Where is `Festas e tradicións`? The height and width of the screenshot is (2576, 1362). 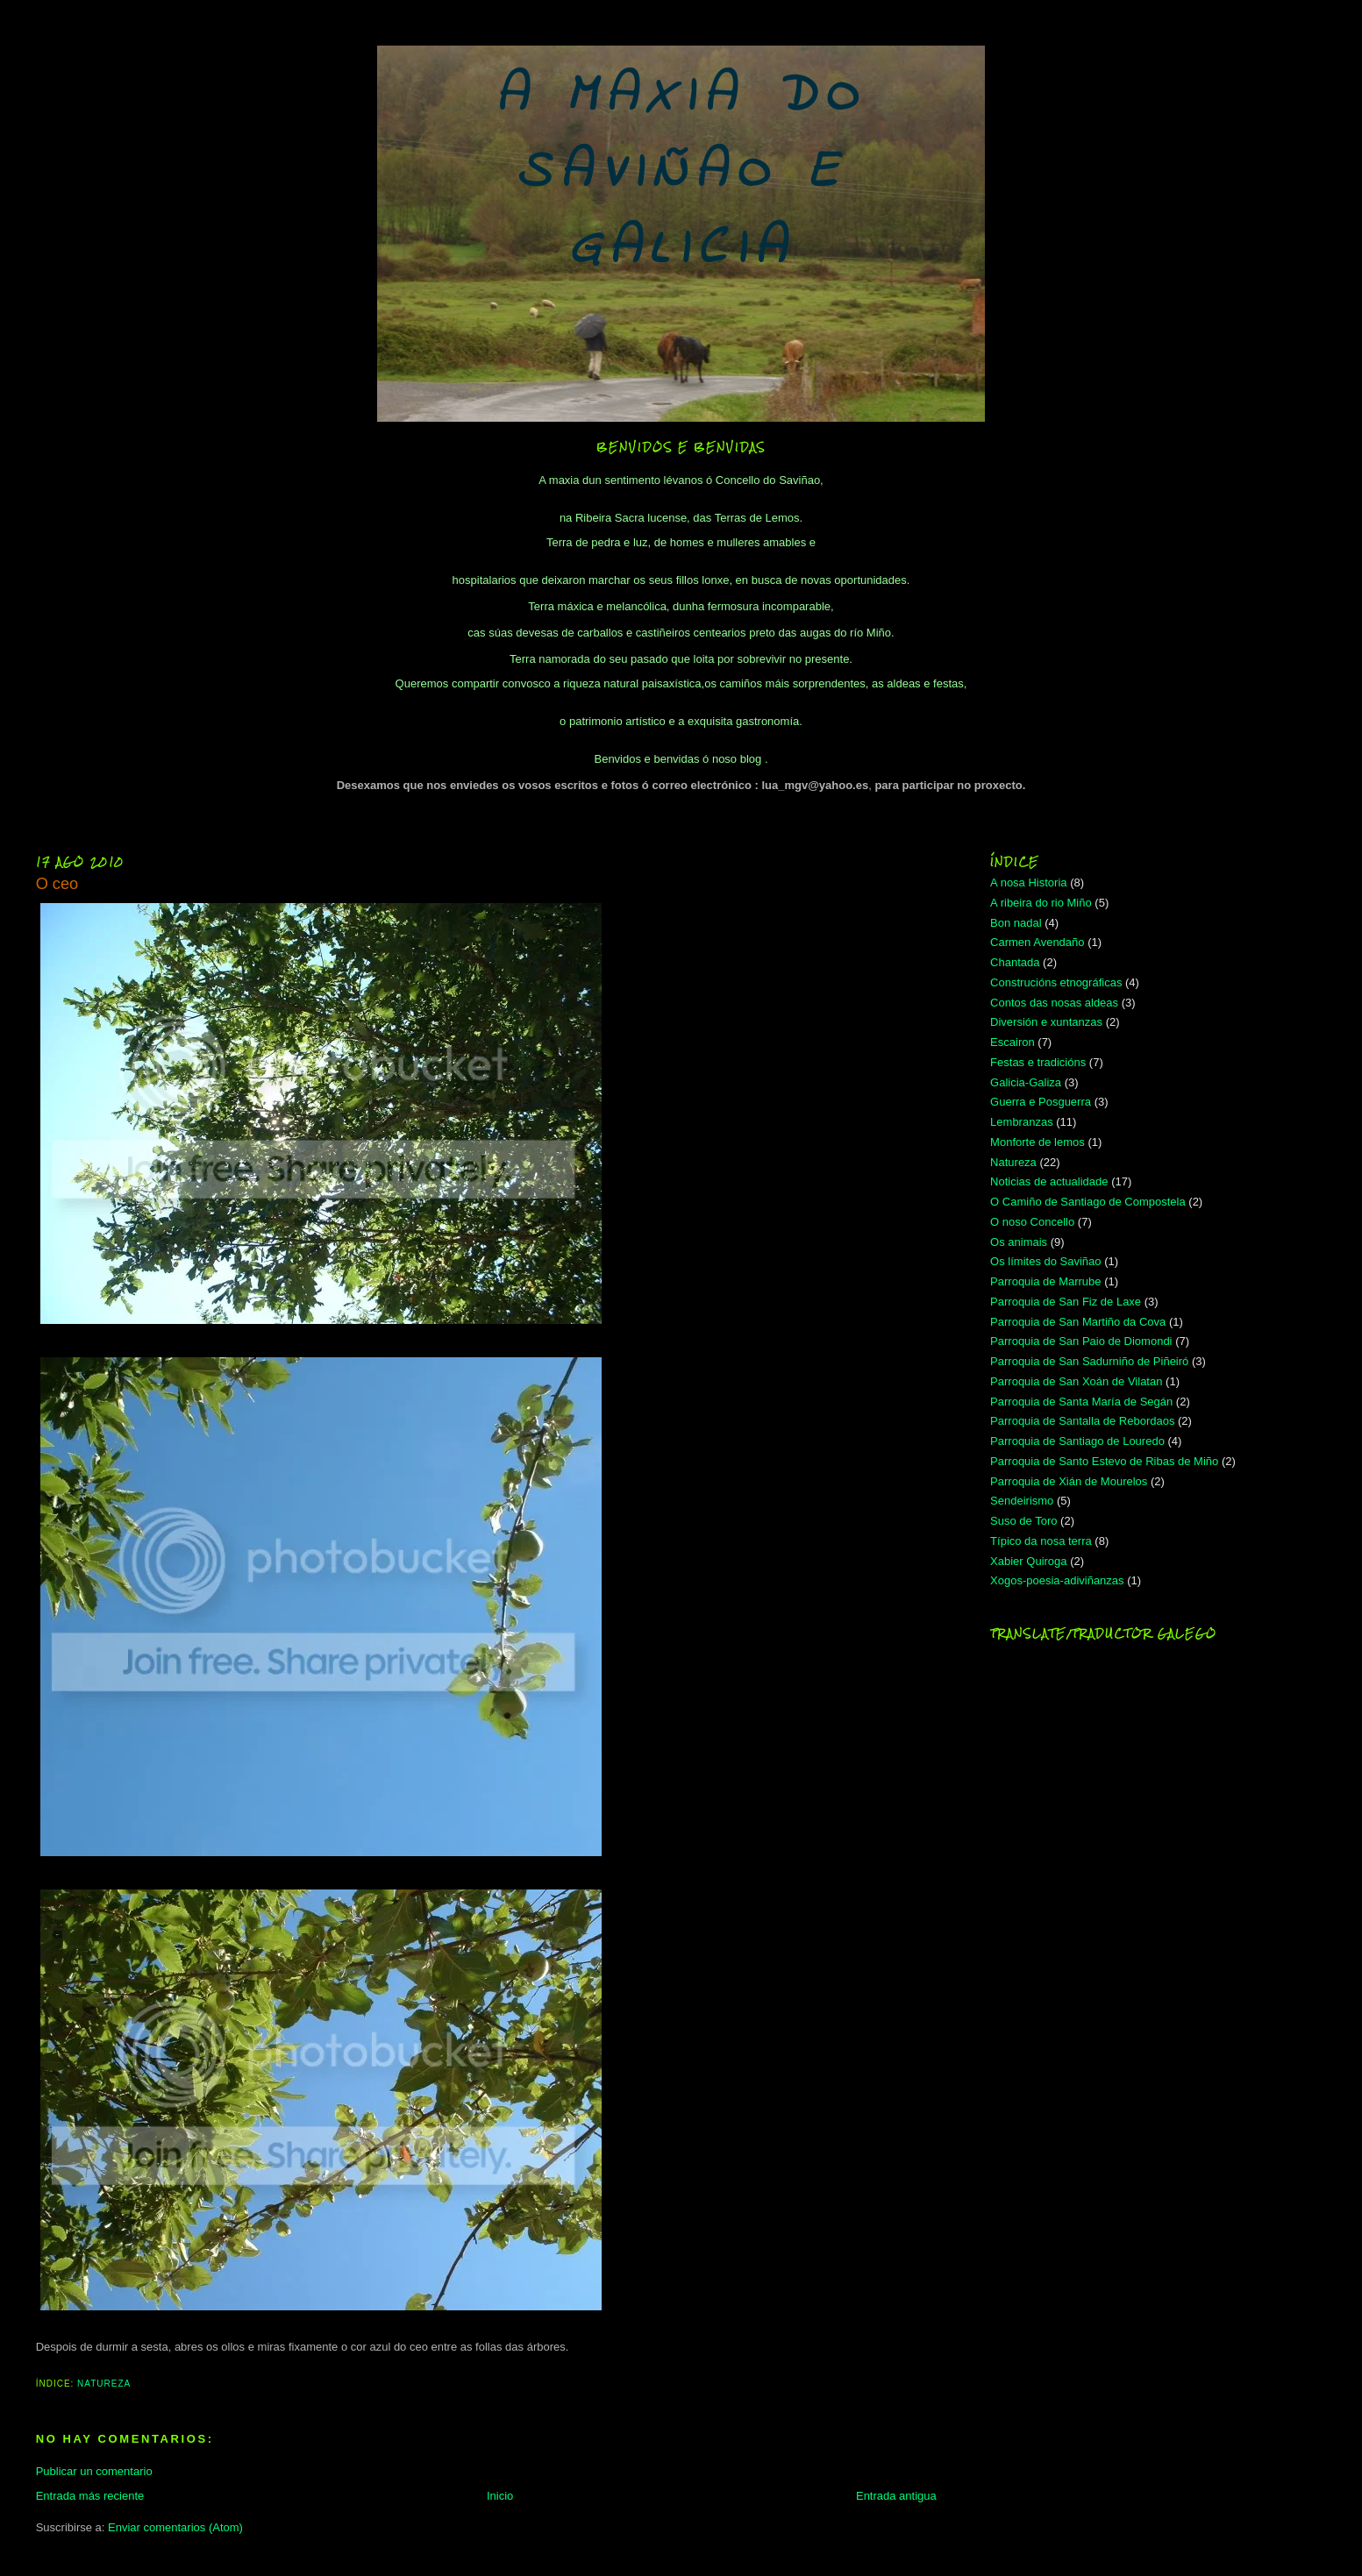 Festas e tradicións is located at coordinates (1038, 1062).